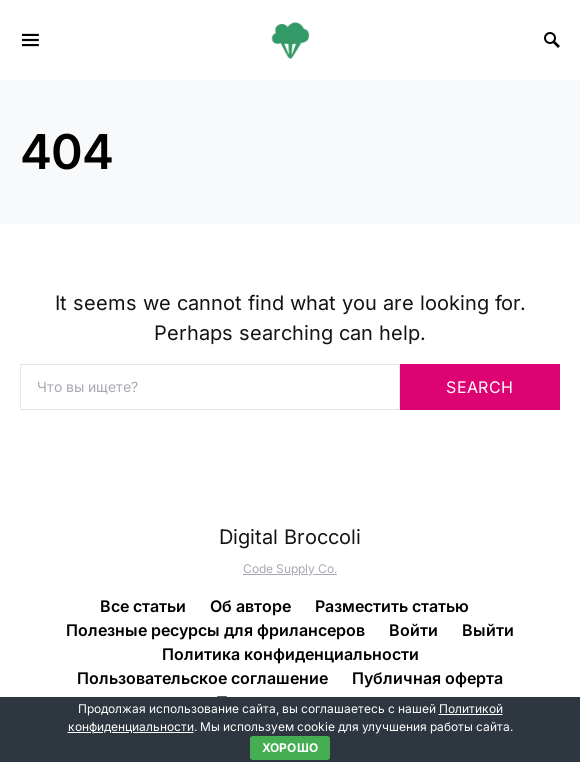 Image resolution: width=580 pixels, height=762 pixels. I want to click on Политика конфиденциальности, so click(290, 654).